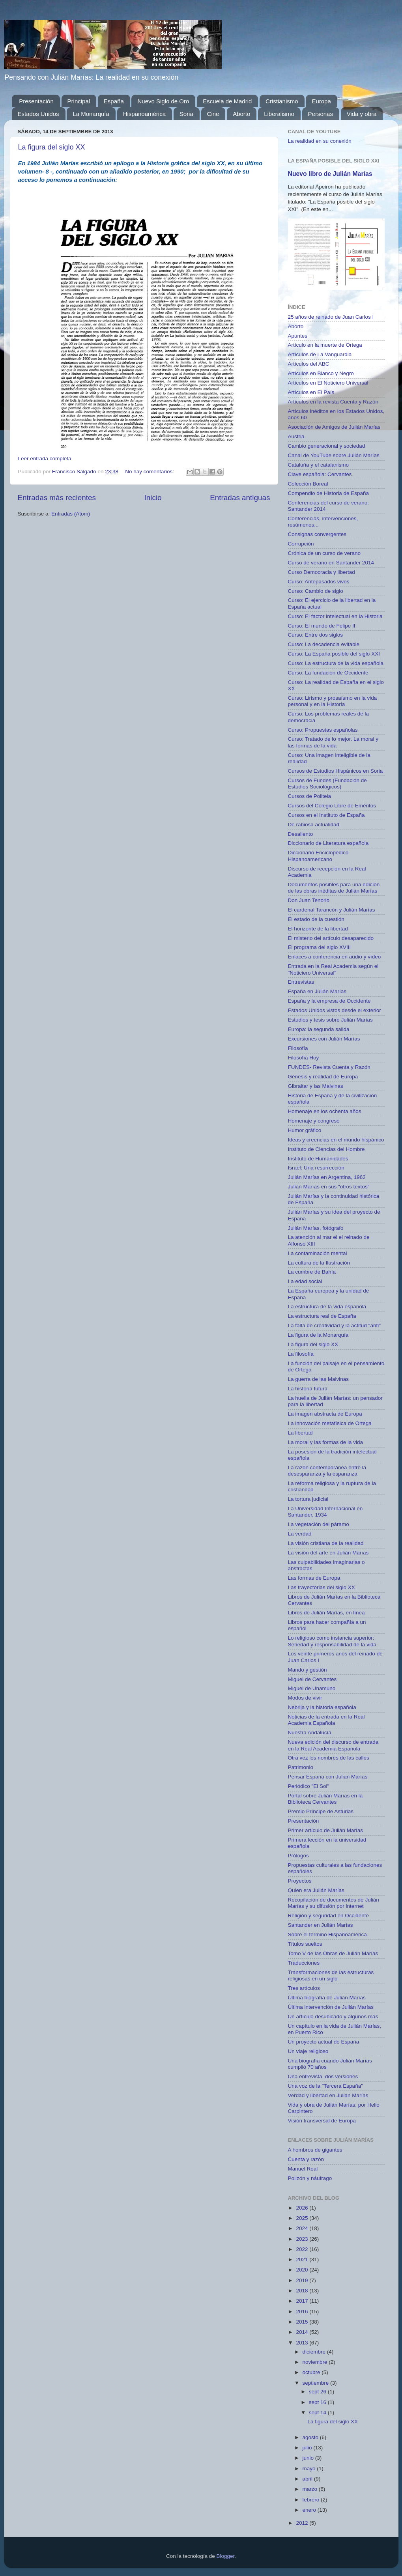  Describe the element at coordinates (327, 1998) in the screenshot. I see `Última biografía de Julián Marías` at that location.